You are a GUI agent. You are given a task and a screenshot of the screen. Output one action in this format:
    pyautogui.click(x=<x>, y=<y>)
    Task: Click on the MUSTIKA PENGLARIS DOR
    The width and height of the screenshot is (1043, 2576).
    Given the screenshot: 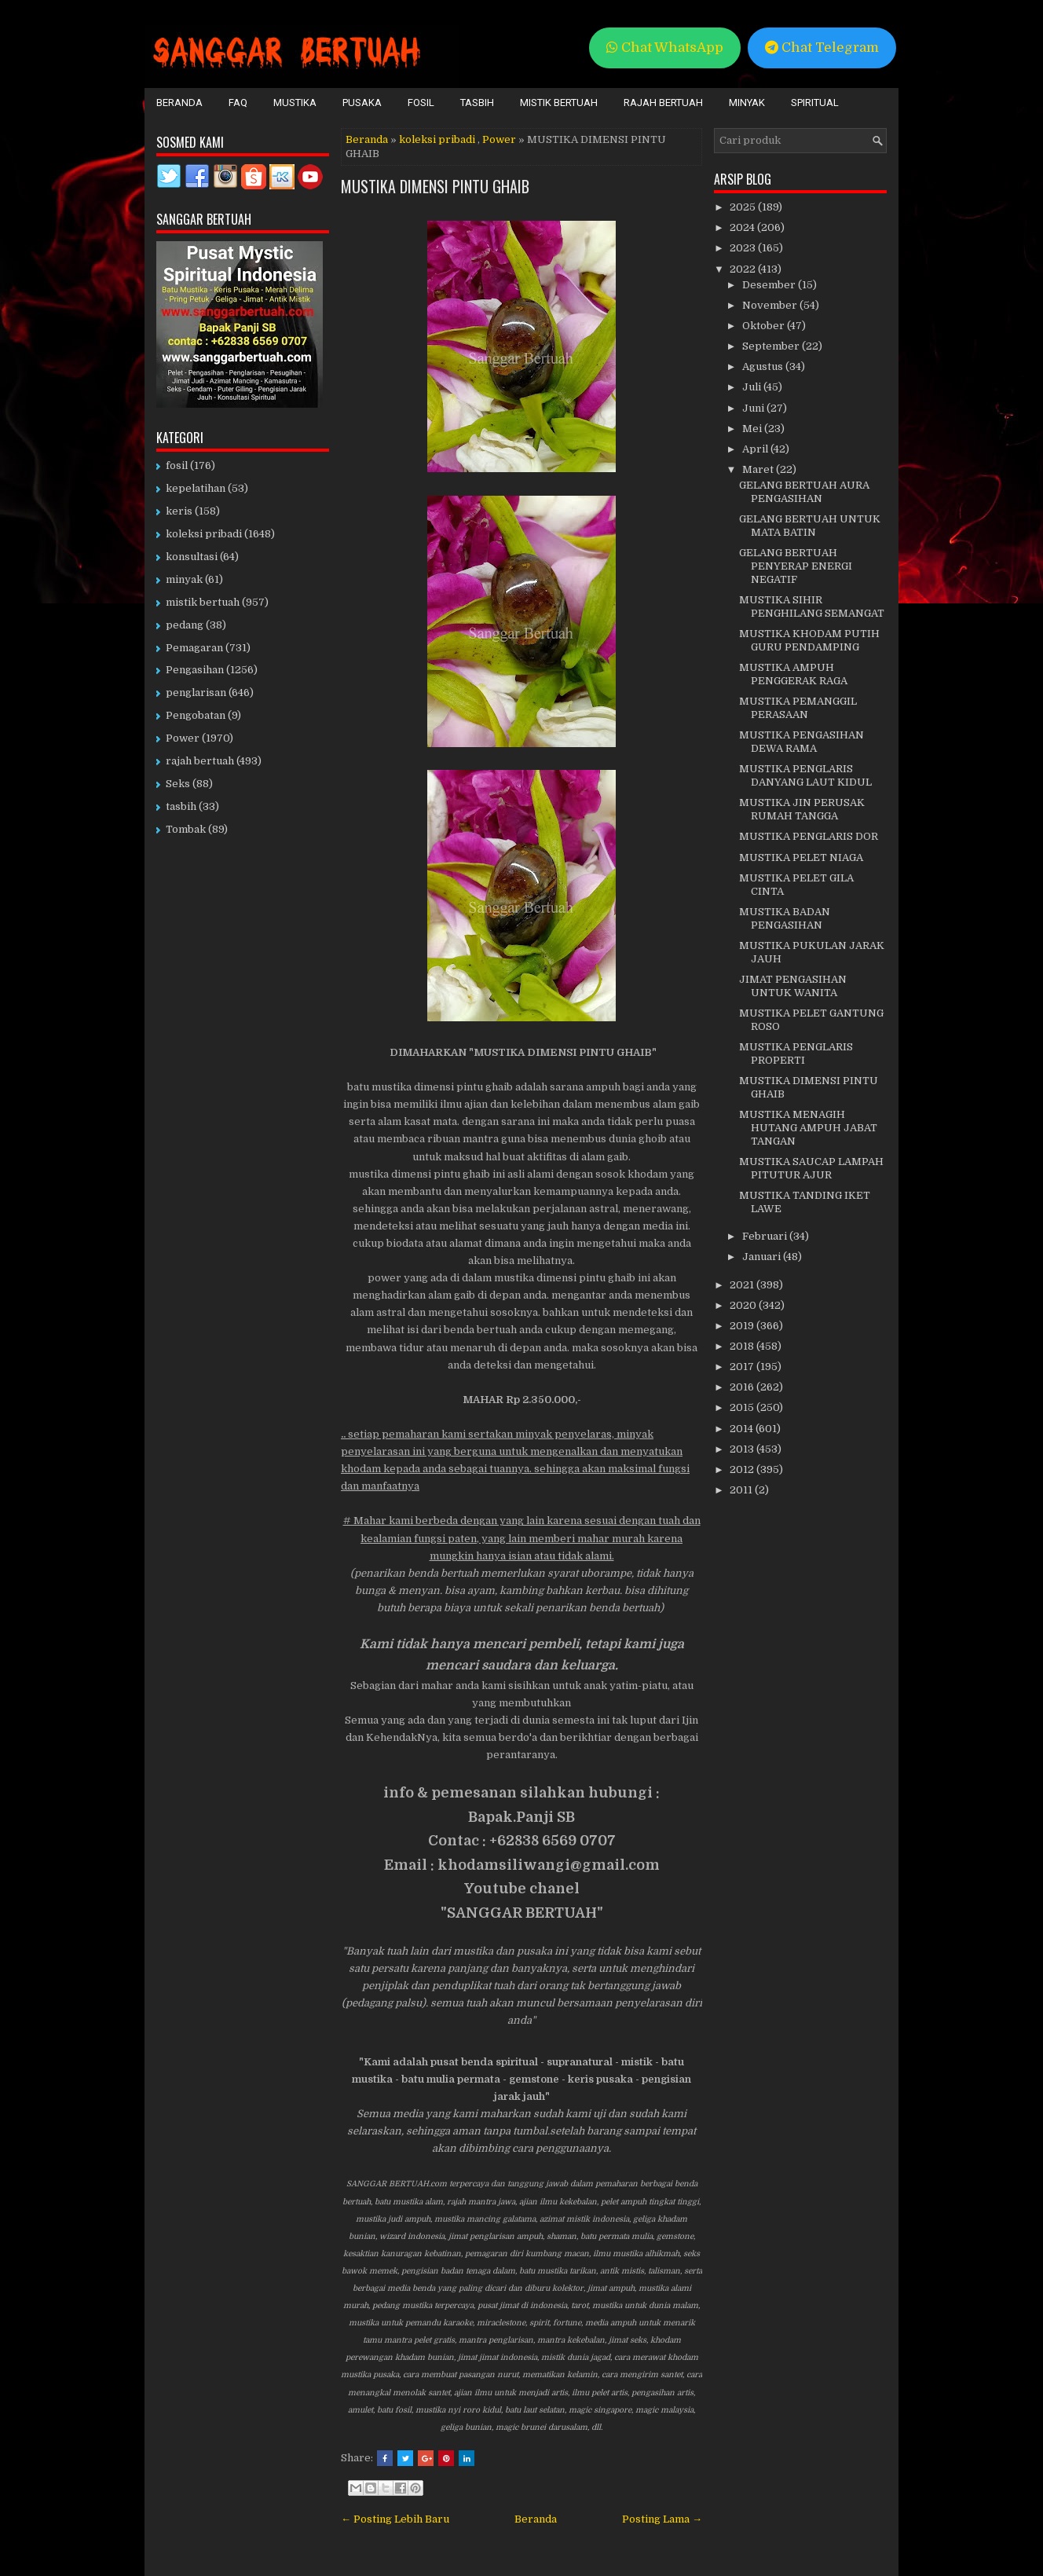 What is the action you would take?
    pyautogui.click(x=808, y=836)
    